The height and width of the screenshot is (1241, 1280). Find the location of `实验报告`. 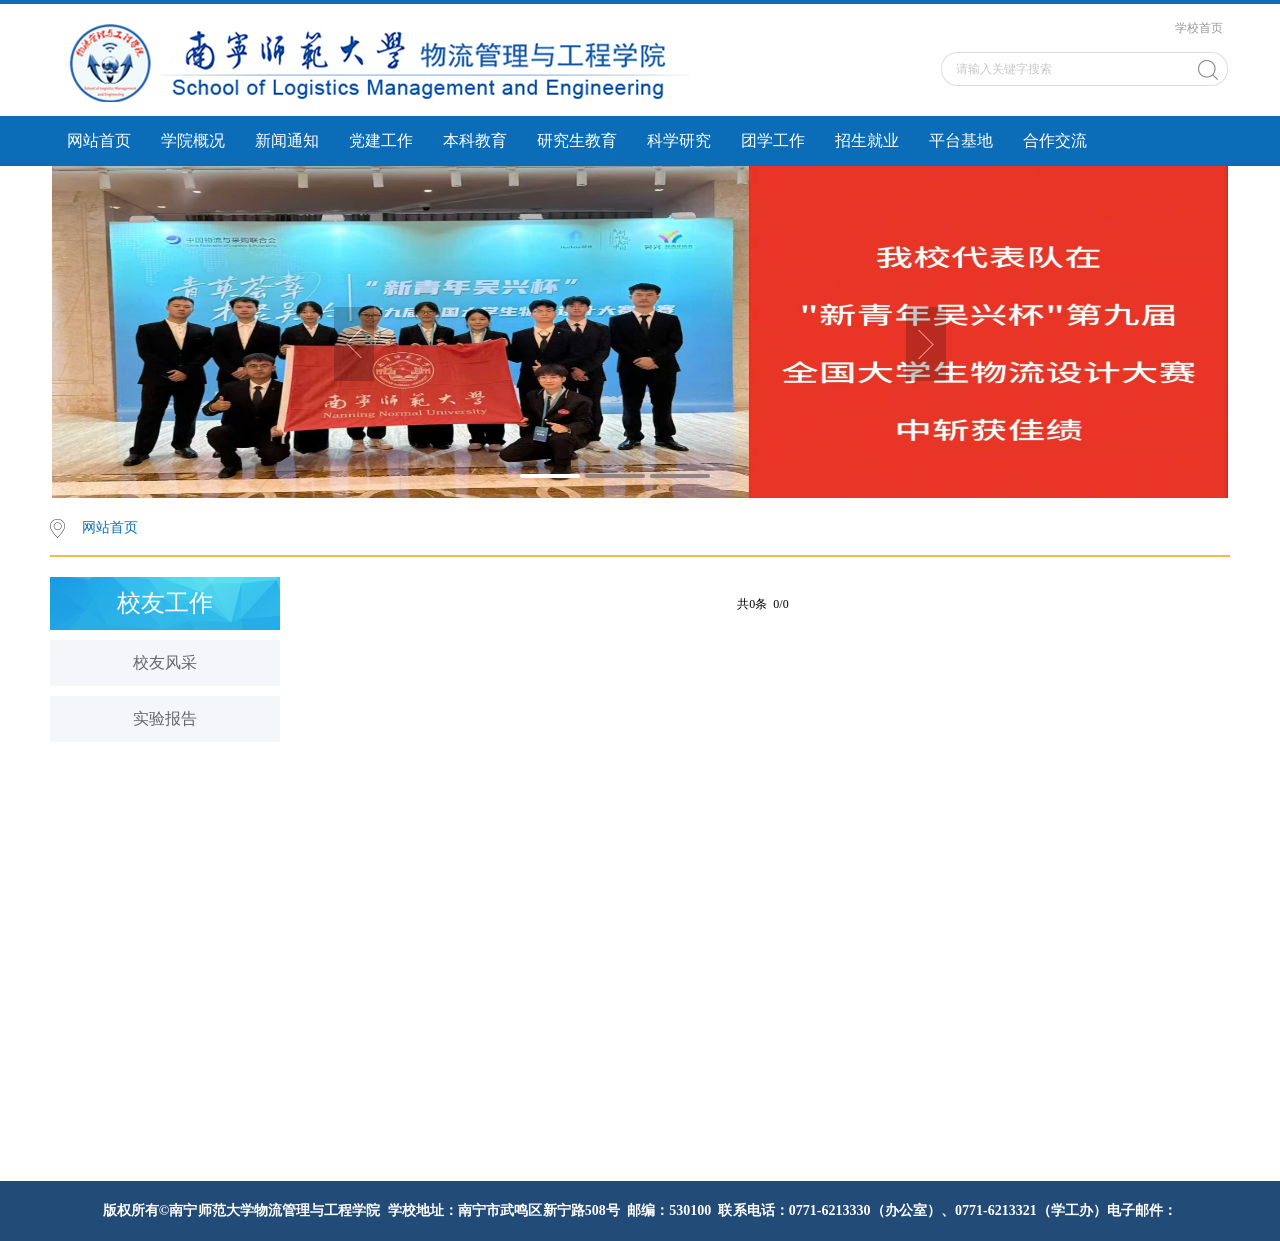

实验报告 is located at coordinates (165, 718).